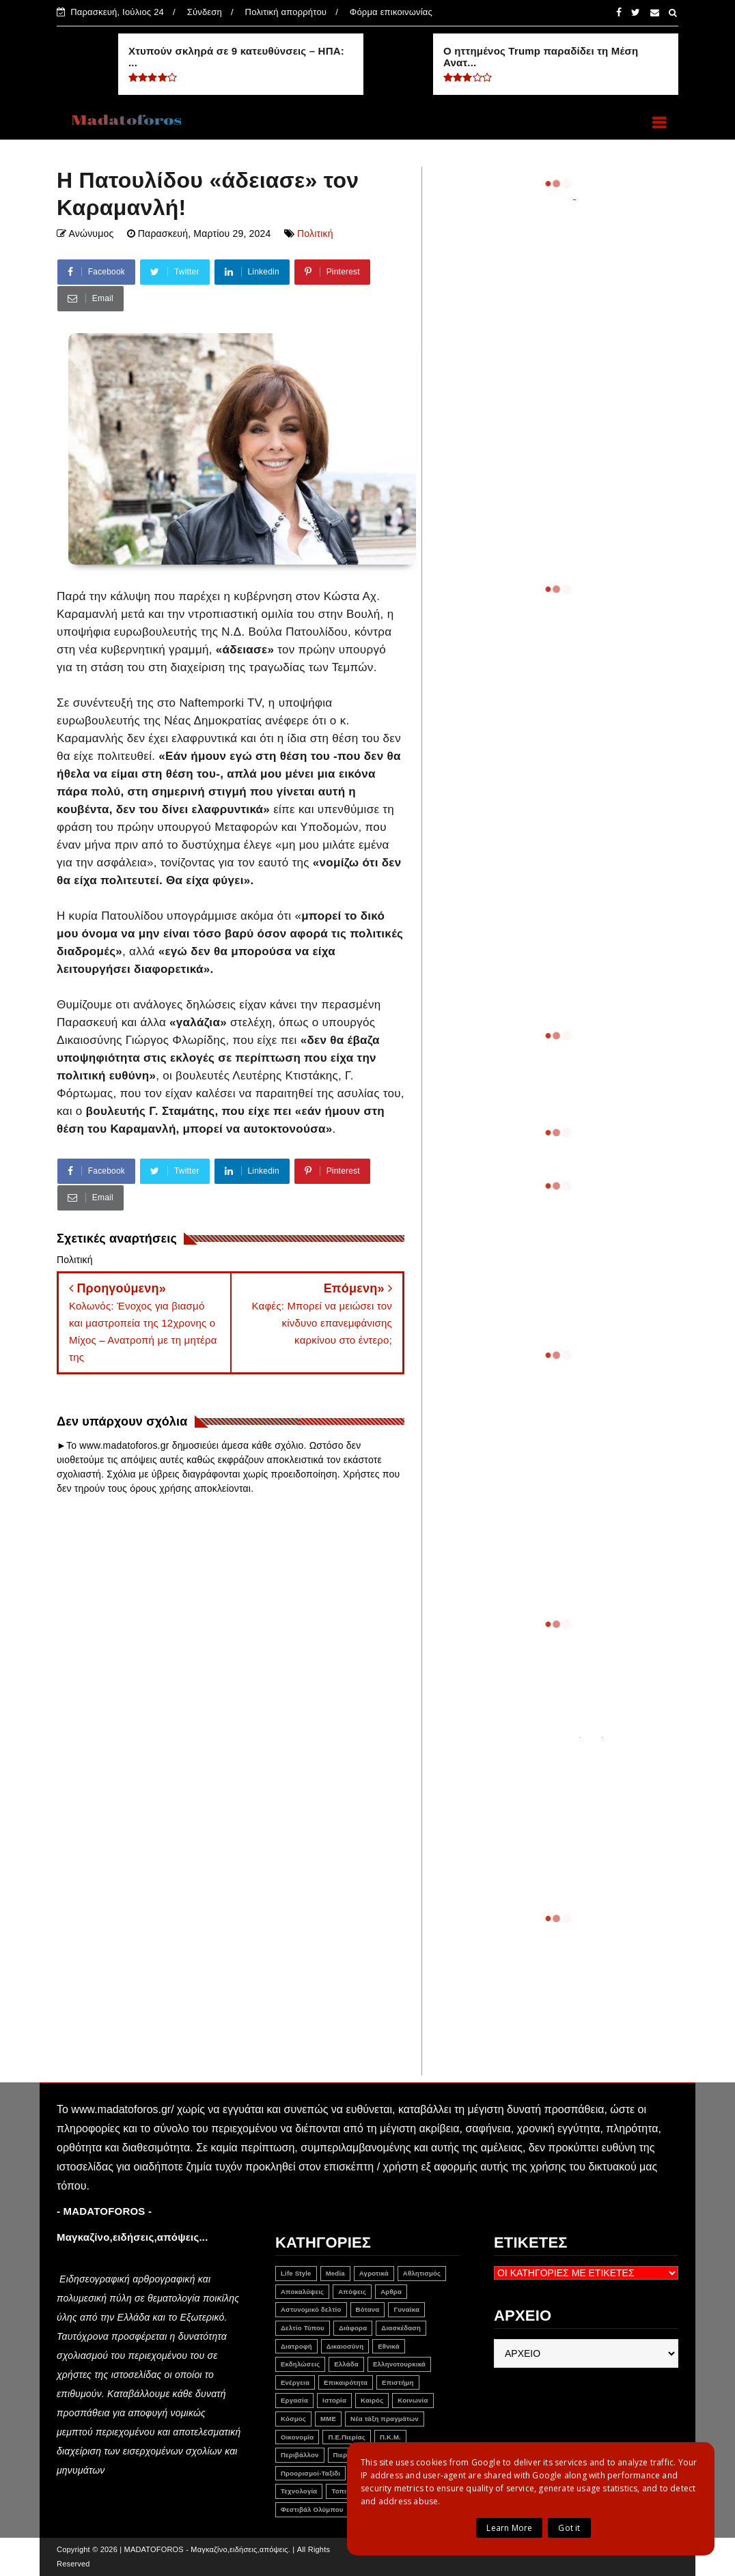  I want to click on Βότανα, so click(368, 2309).